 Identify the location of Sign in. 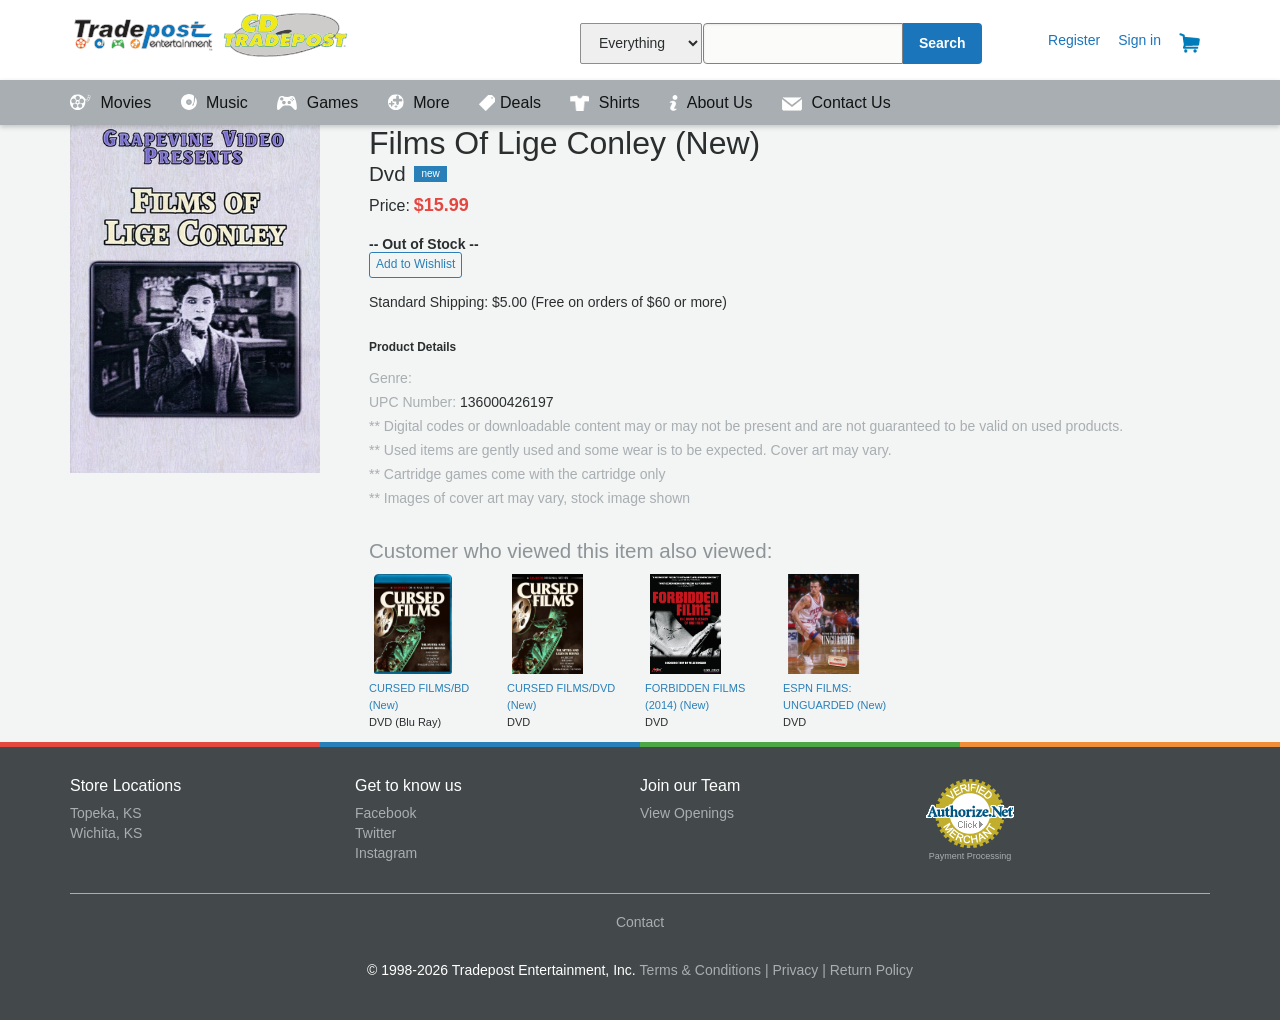
(1139, 40).